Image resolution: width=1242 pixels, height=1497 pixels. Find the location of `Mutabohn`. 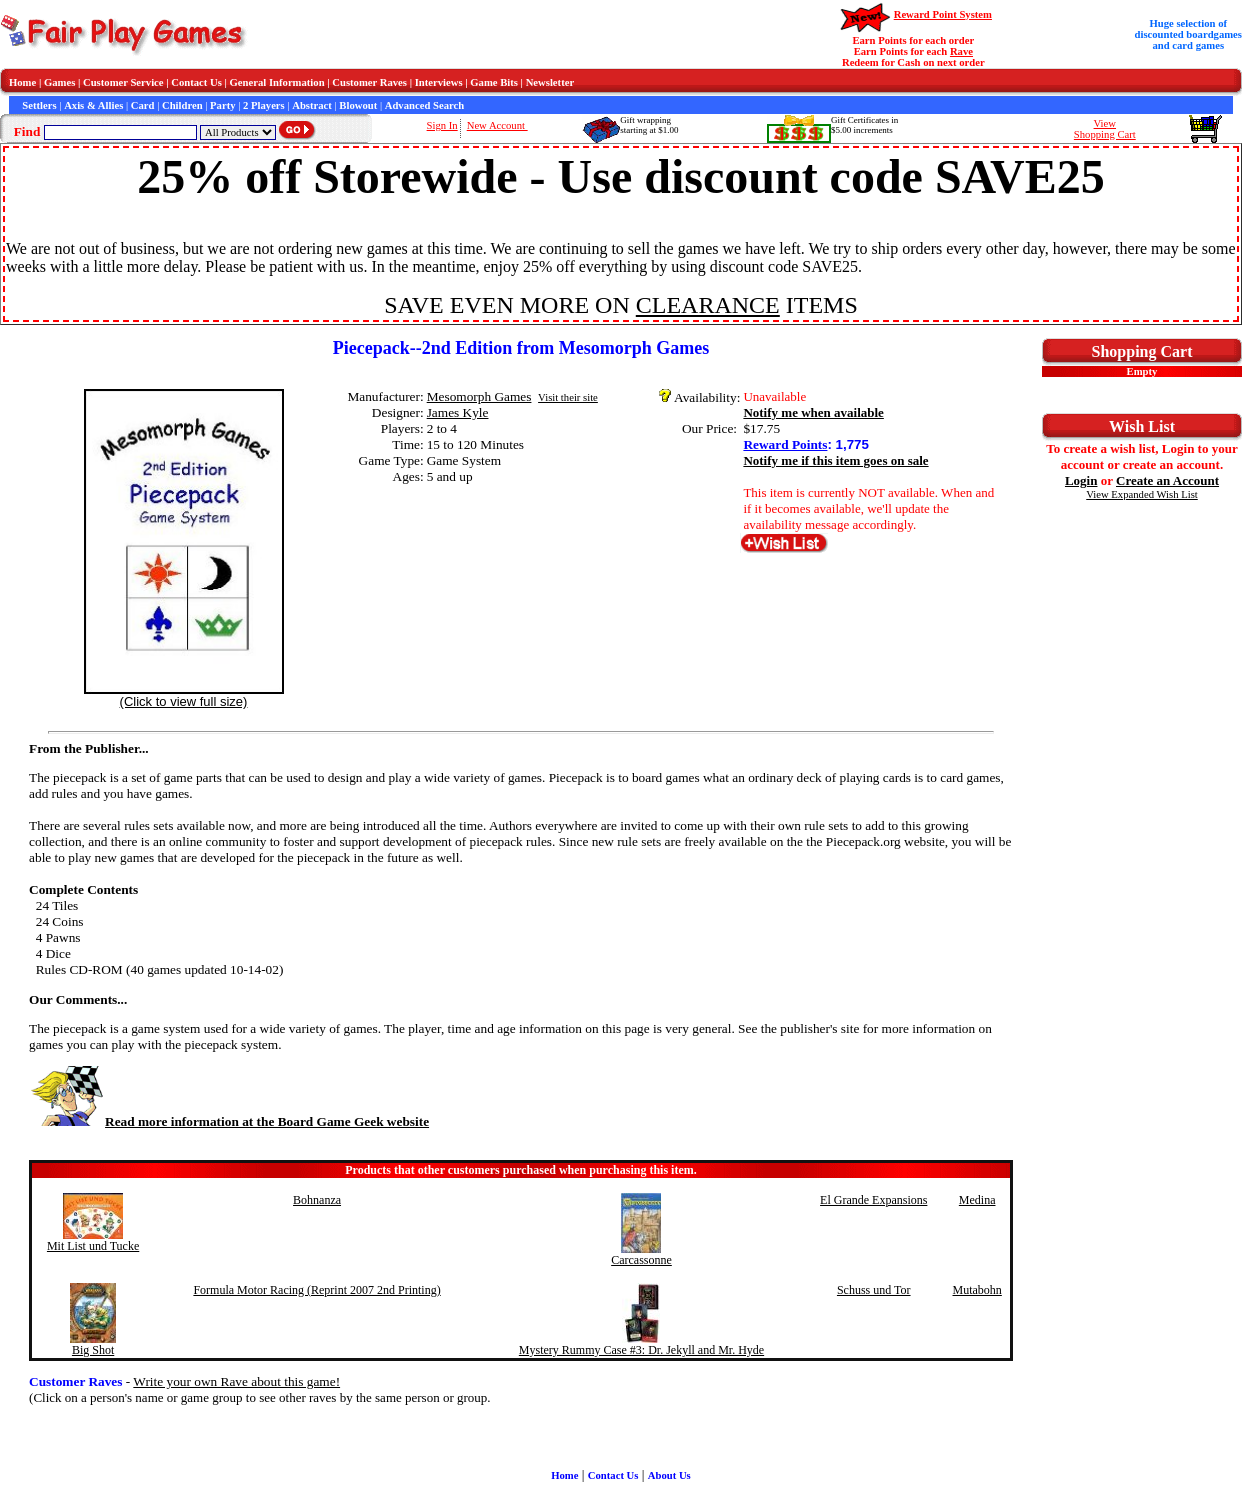

Mutabohn is located at coordinates (977, 1290).